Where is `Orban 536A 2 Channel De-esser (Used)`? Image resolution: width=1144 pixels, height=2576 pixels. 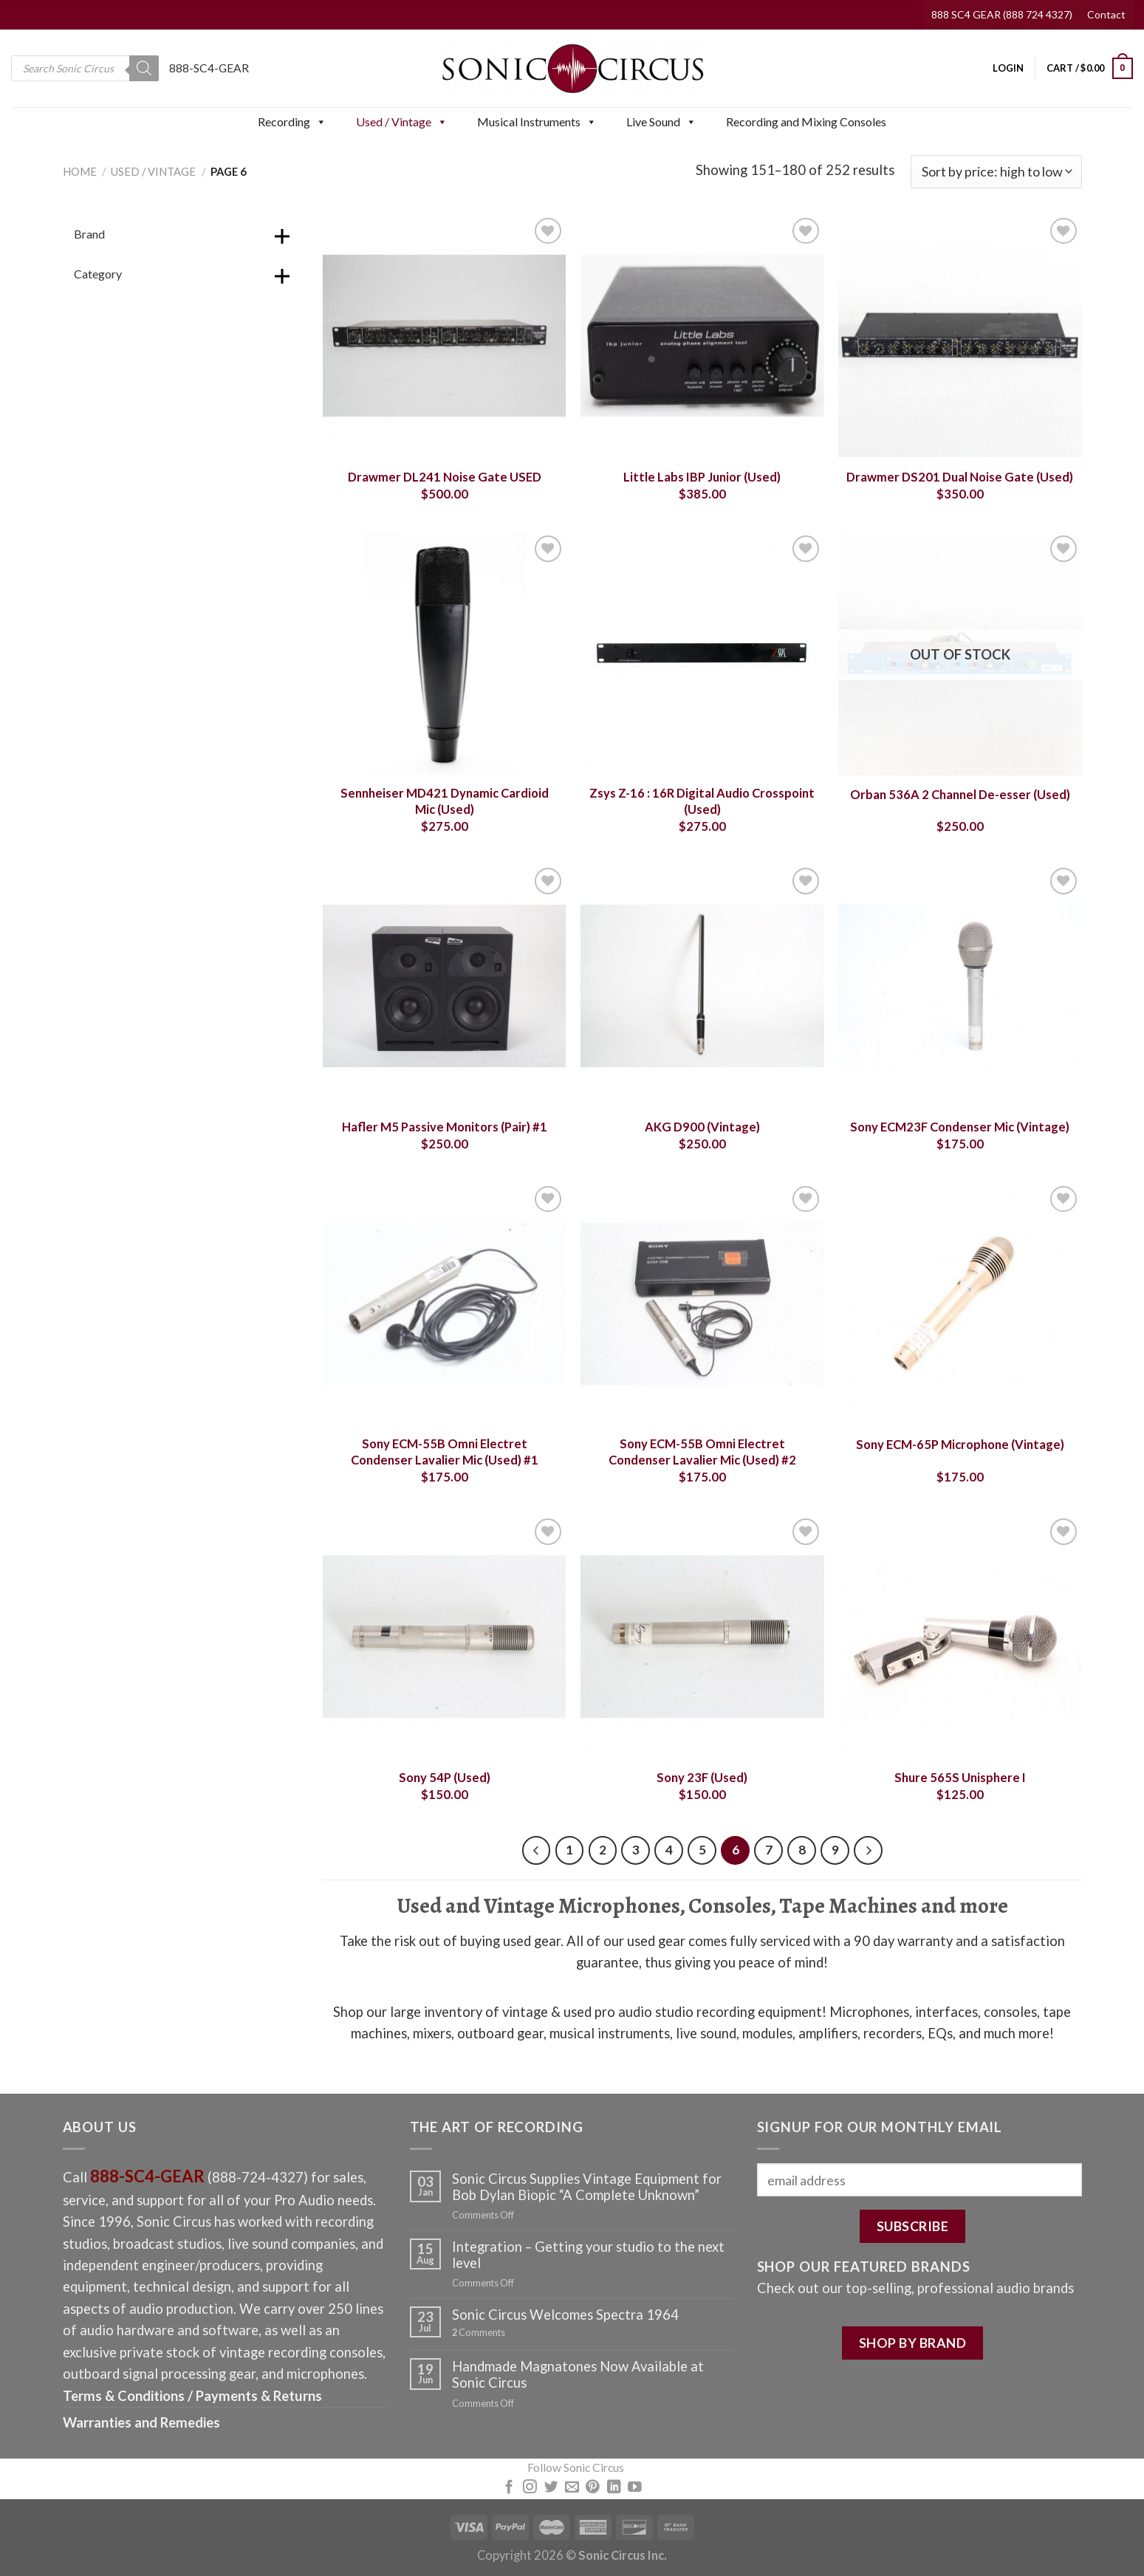 Orban 536A 2 Channel De-esser (Used) is located at coordinates (960, 794).